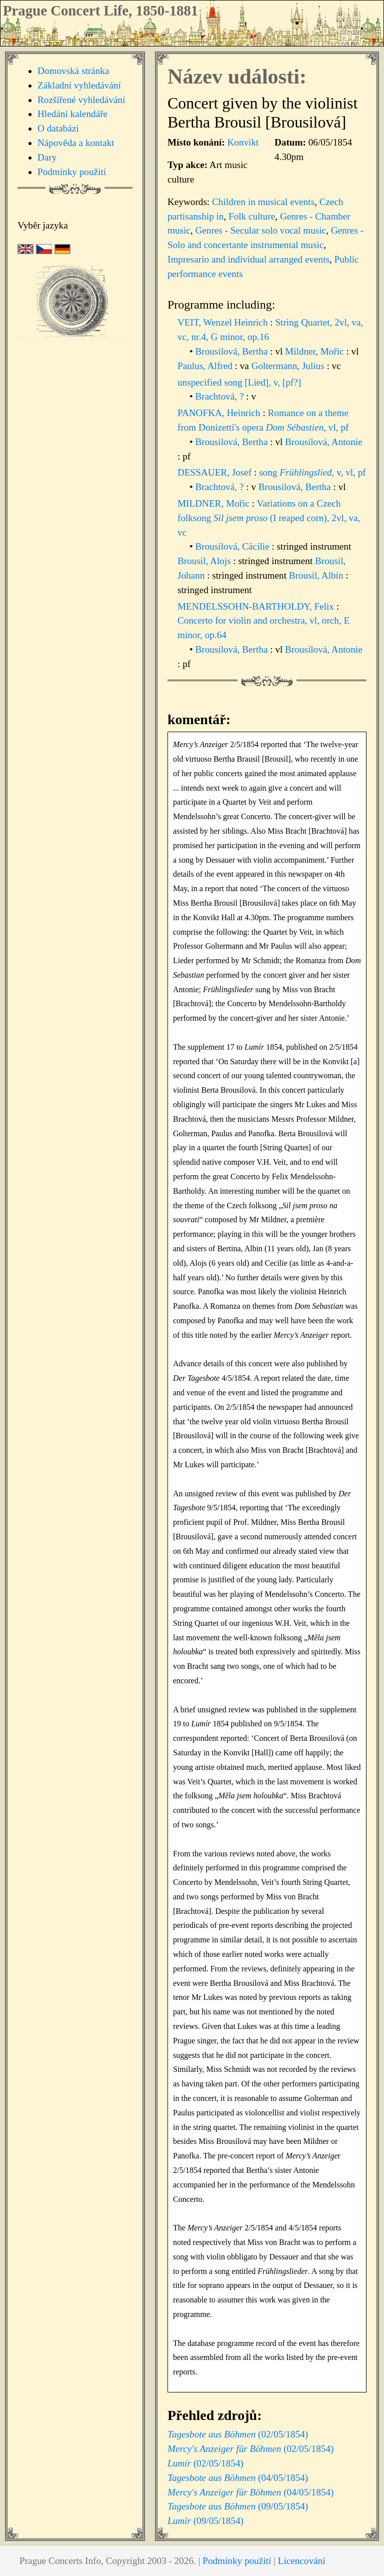 Image resolution: width=384 pixels, height=2576 pixels. Describe the element at coordinates (238, 2434) in the screenshot. I see `(02/05/1854)` at that location.